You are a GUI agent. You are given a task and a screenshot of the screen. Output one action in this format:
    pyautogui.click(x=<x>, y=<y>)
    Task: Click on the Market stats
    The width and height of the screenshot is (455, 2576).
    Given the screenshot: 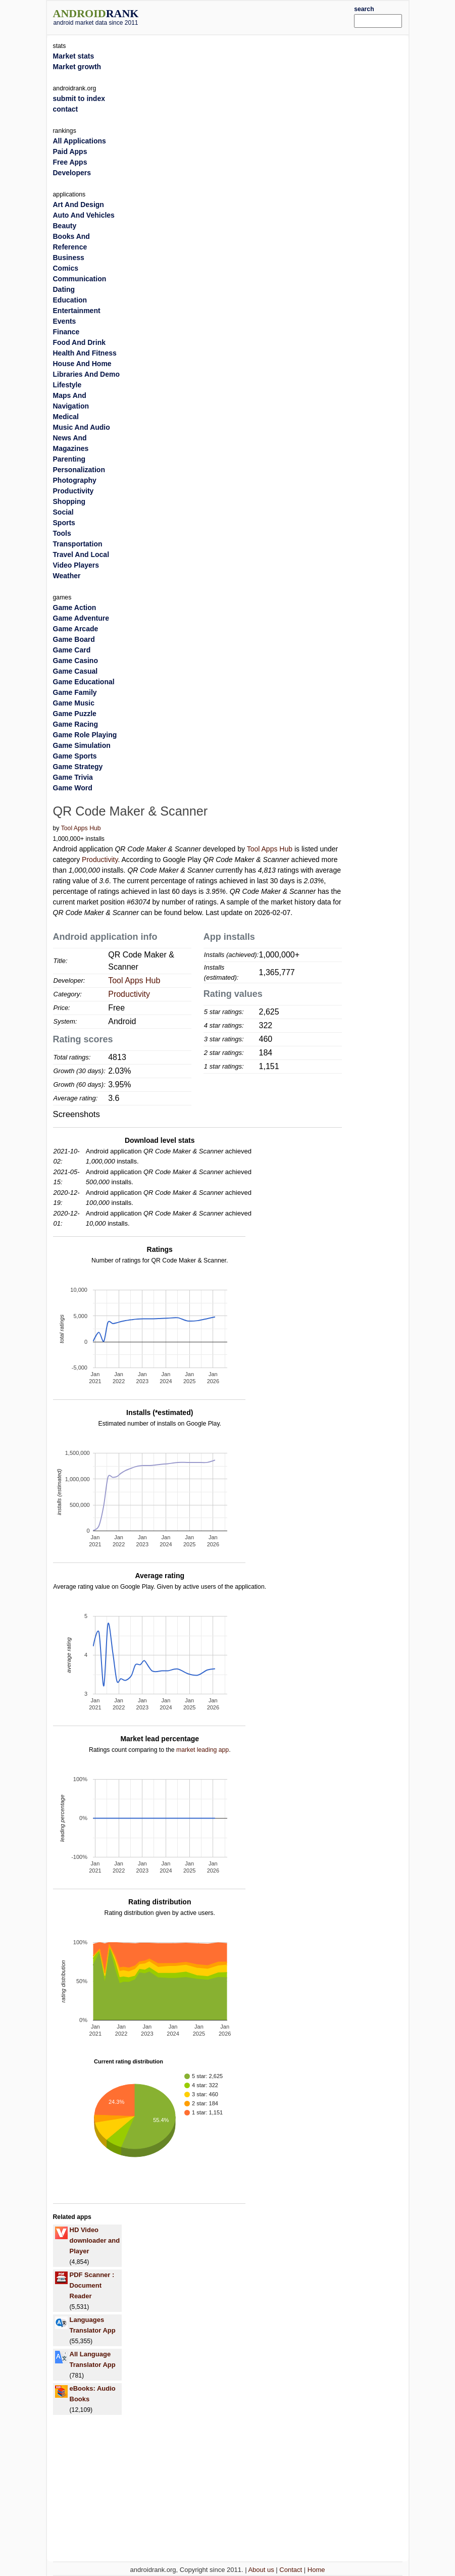 What is the action you would take?
    pyautogui.click(x=73, y=56)
    